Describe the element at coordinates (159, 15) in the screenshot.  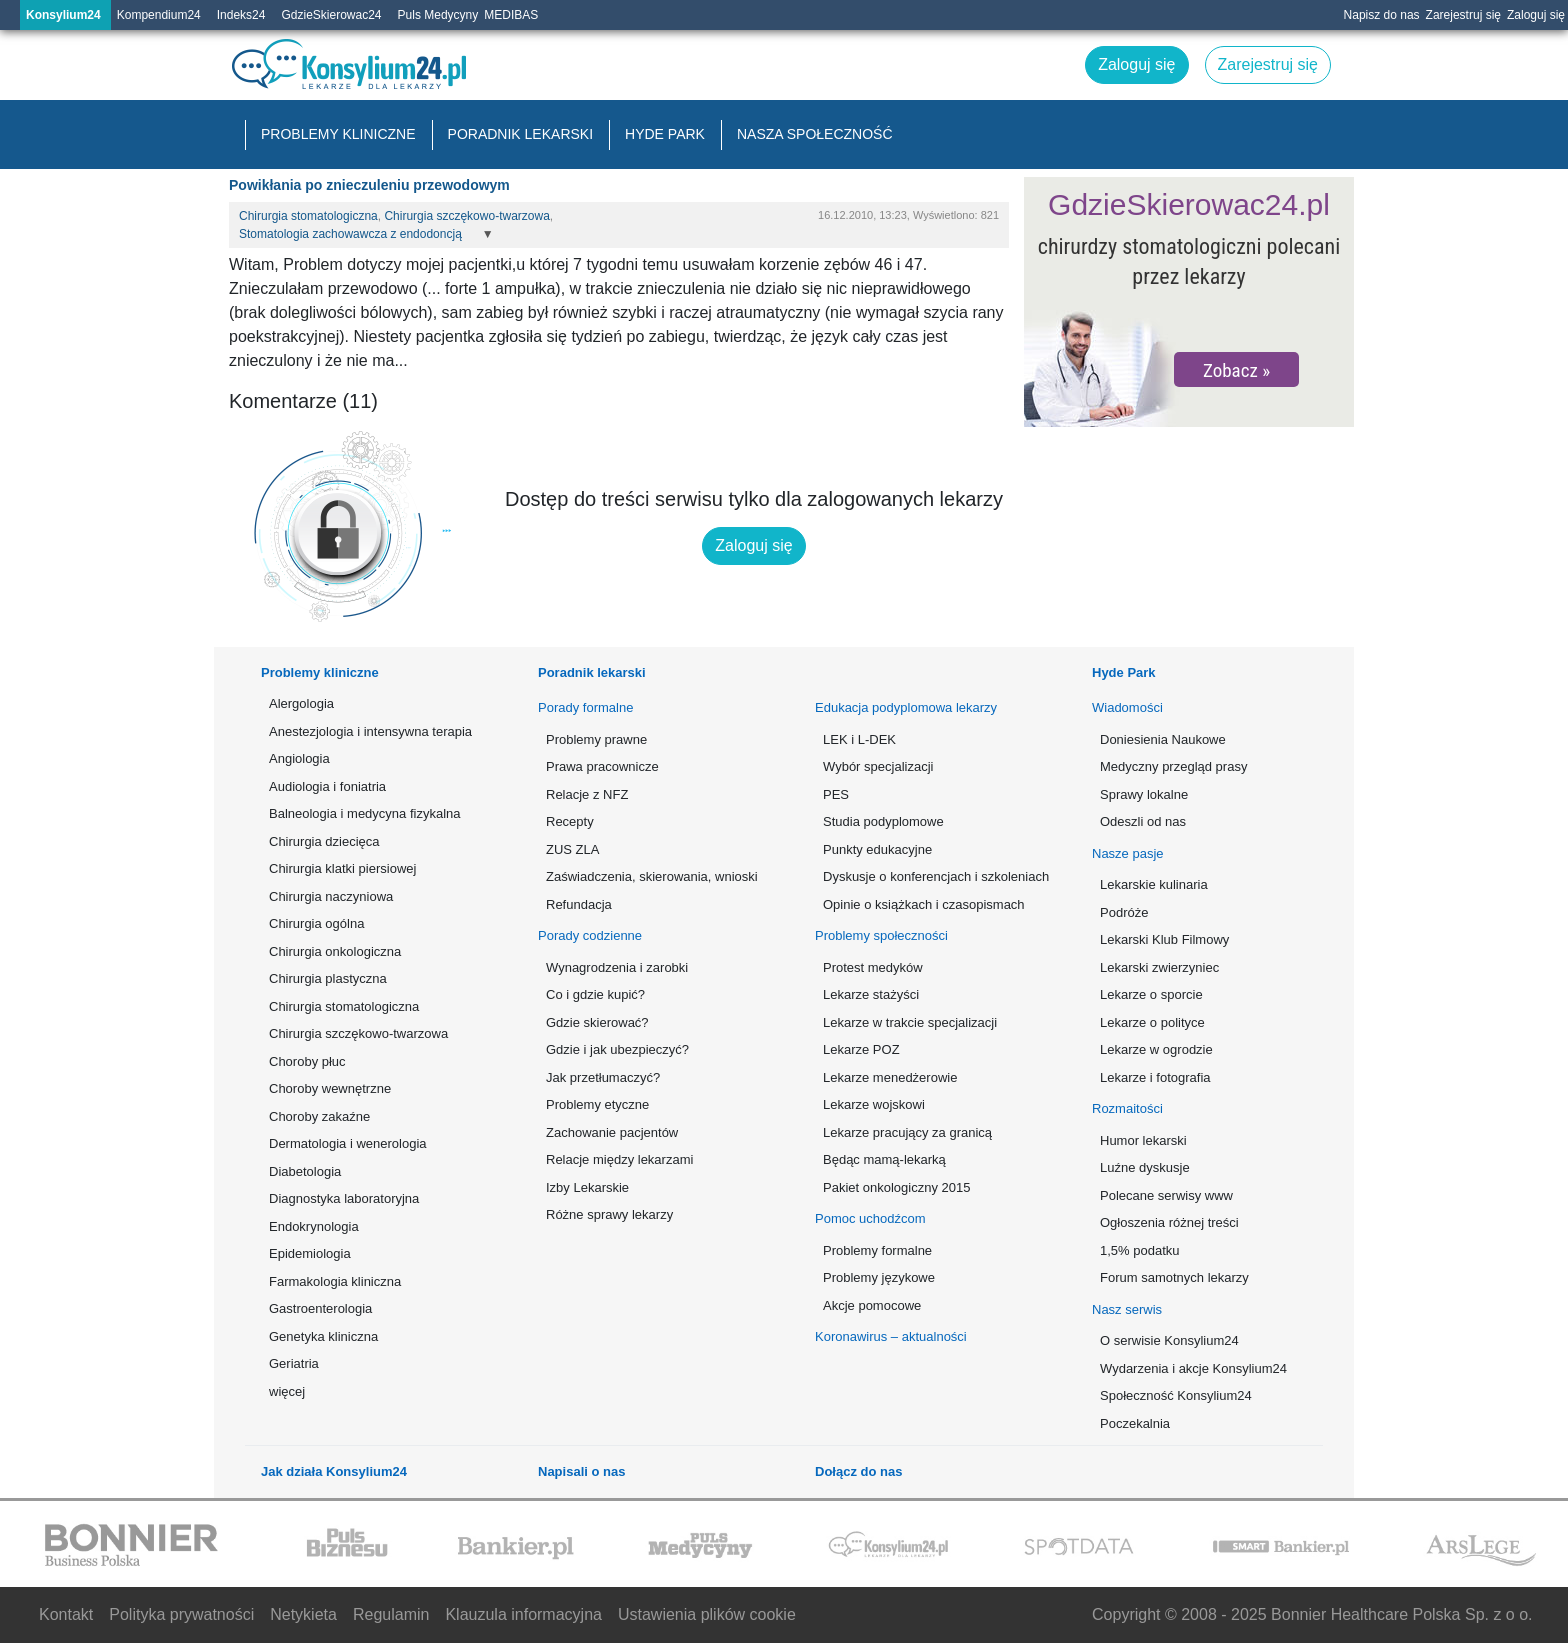
I see `Kompendium24` at that location.